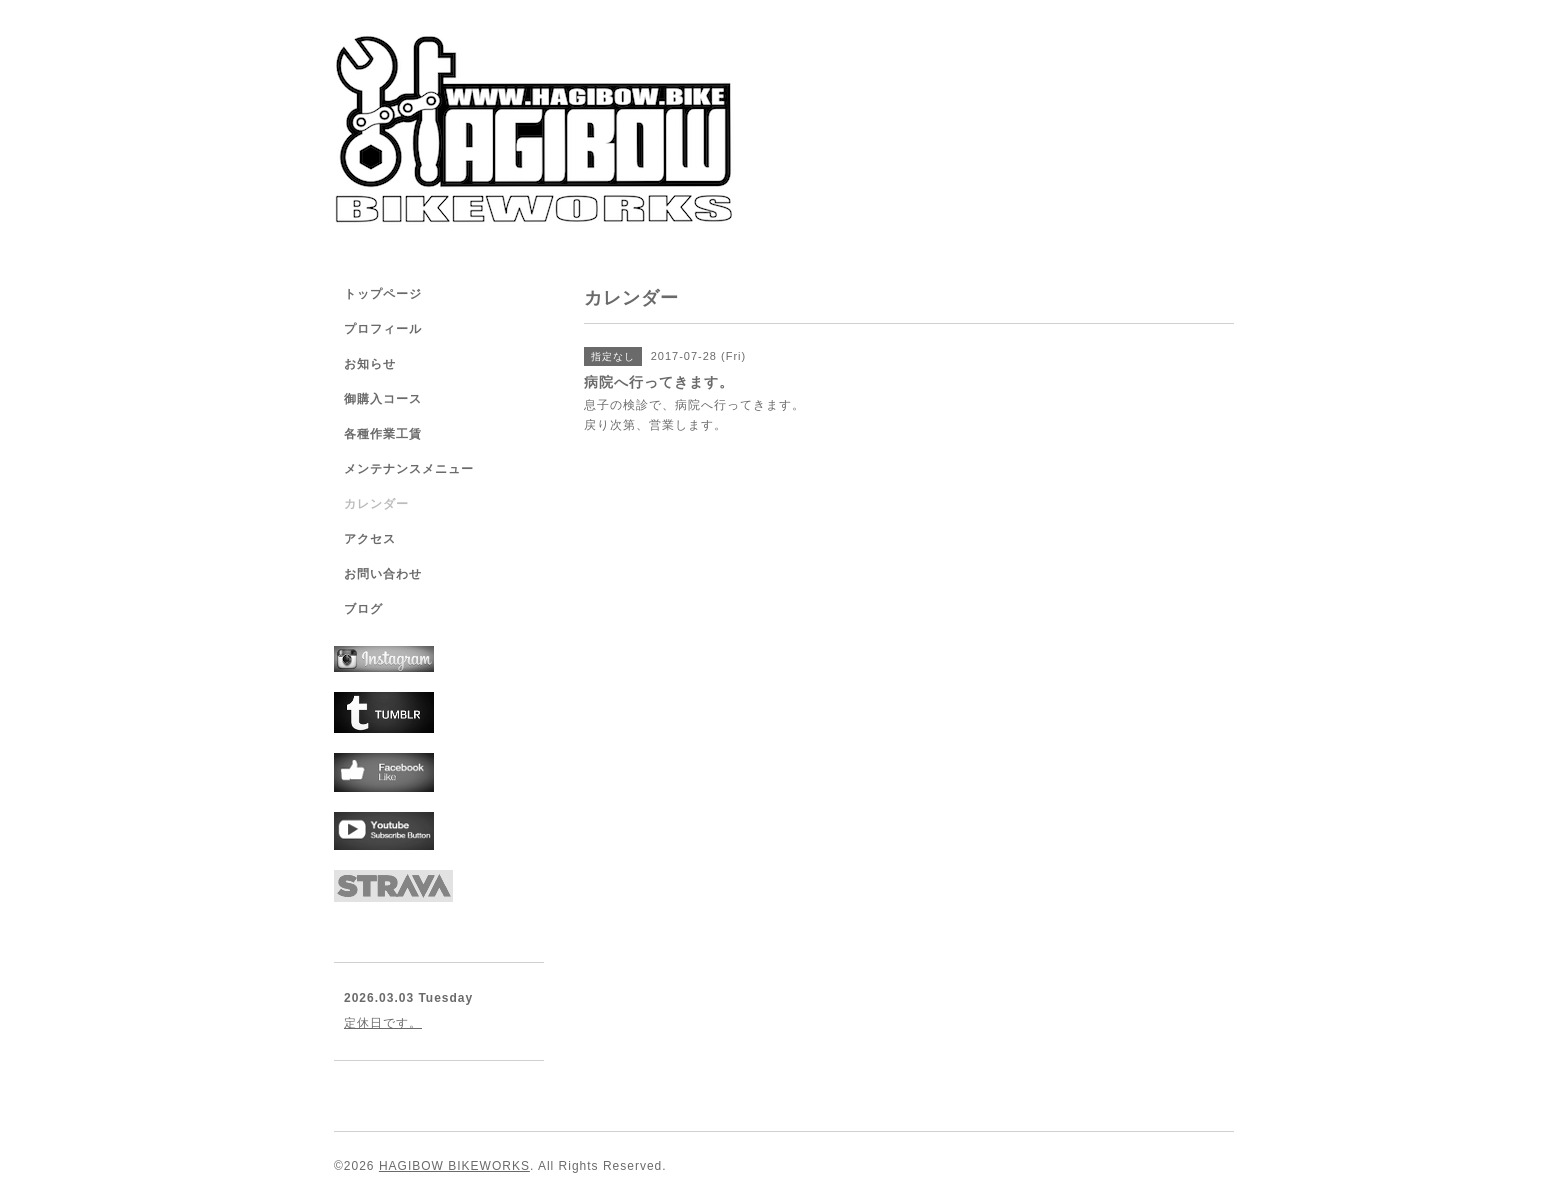 The width and height of the screenshot is (1568, 1200). Describe the element at coordinates (370, 364) in the screenshot. I see `お知らせ` at that location.